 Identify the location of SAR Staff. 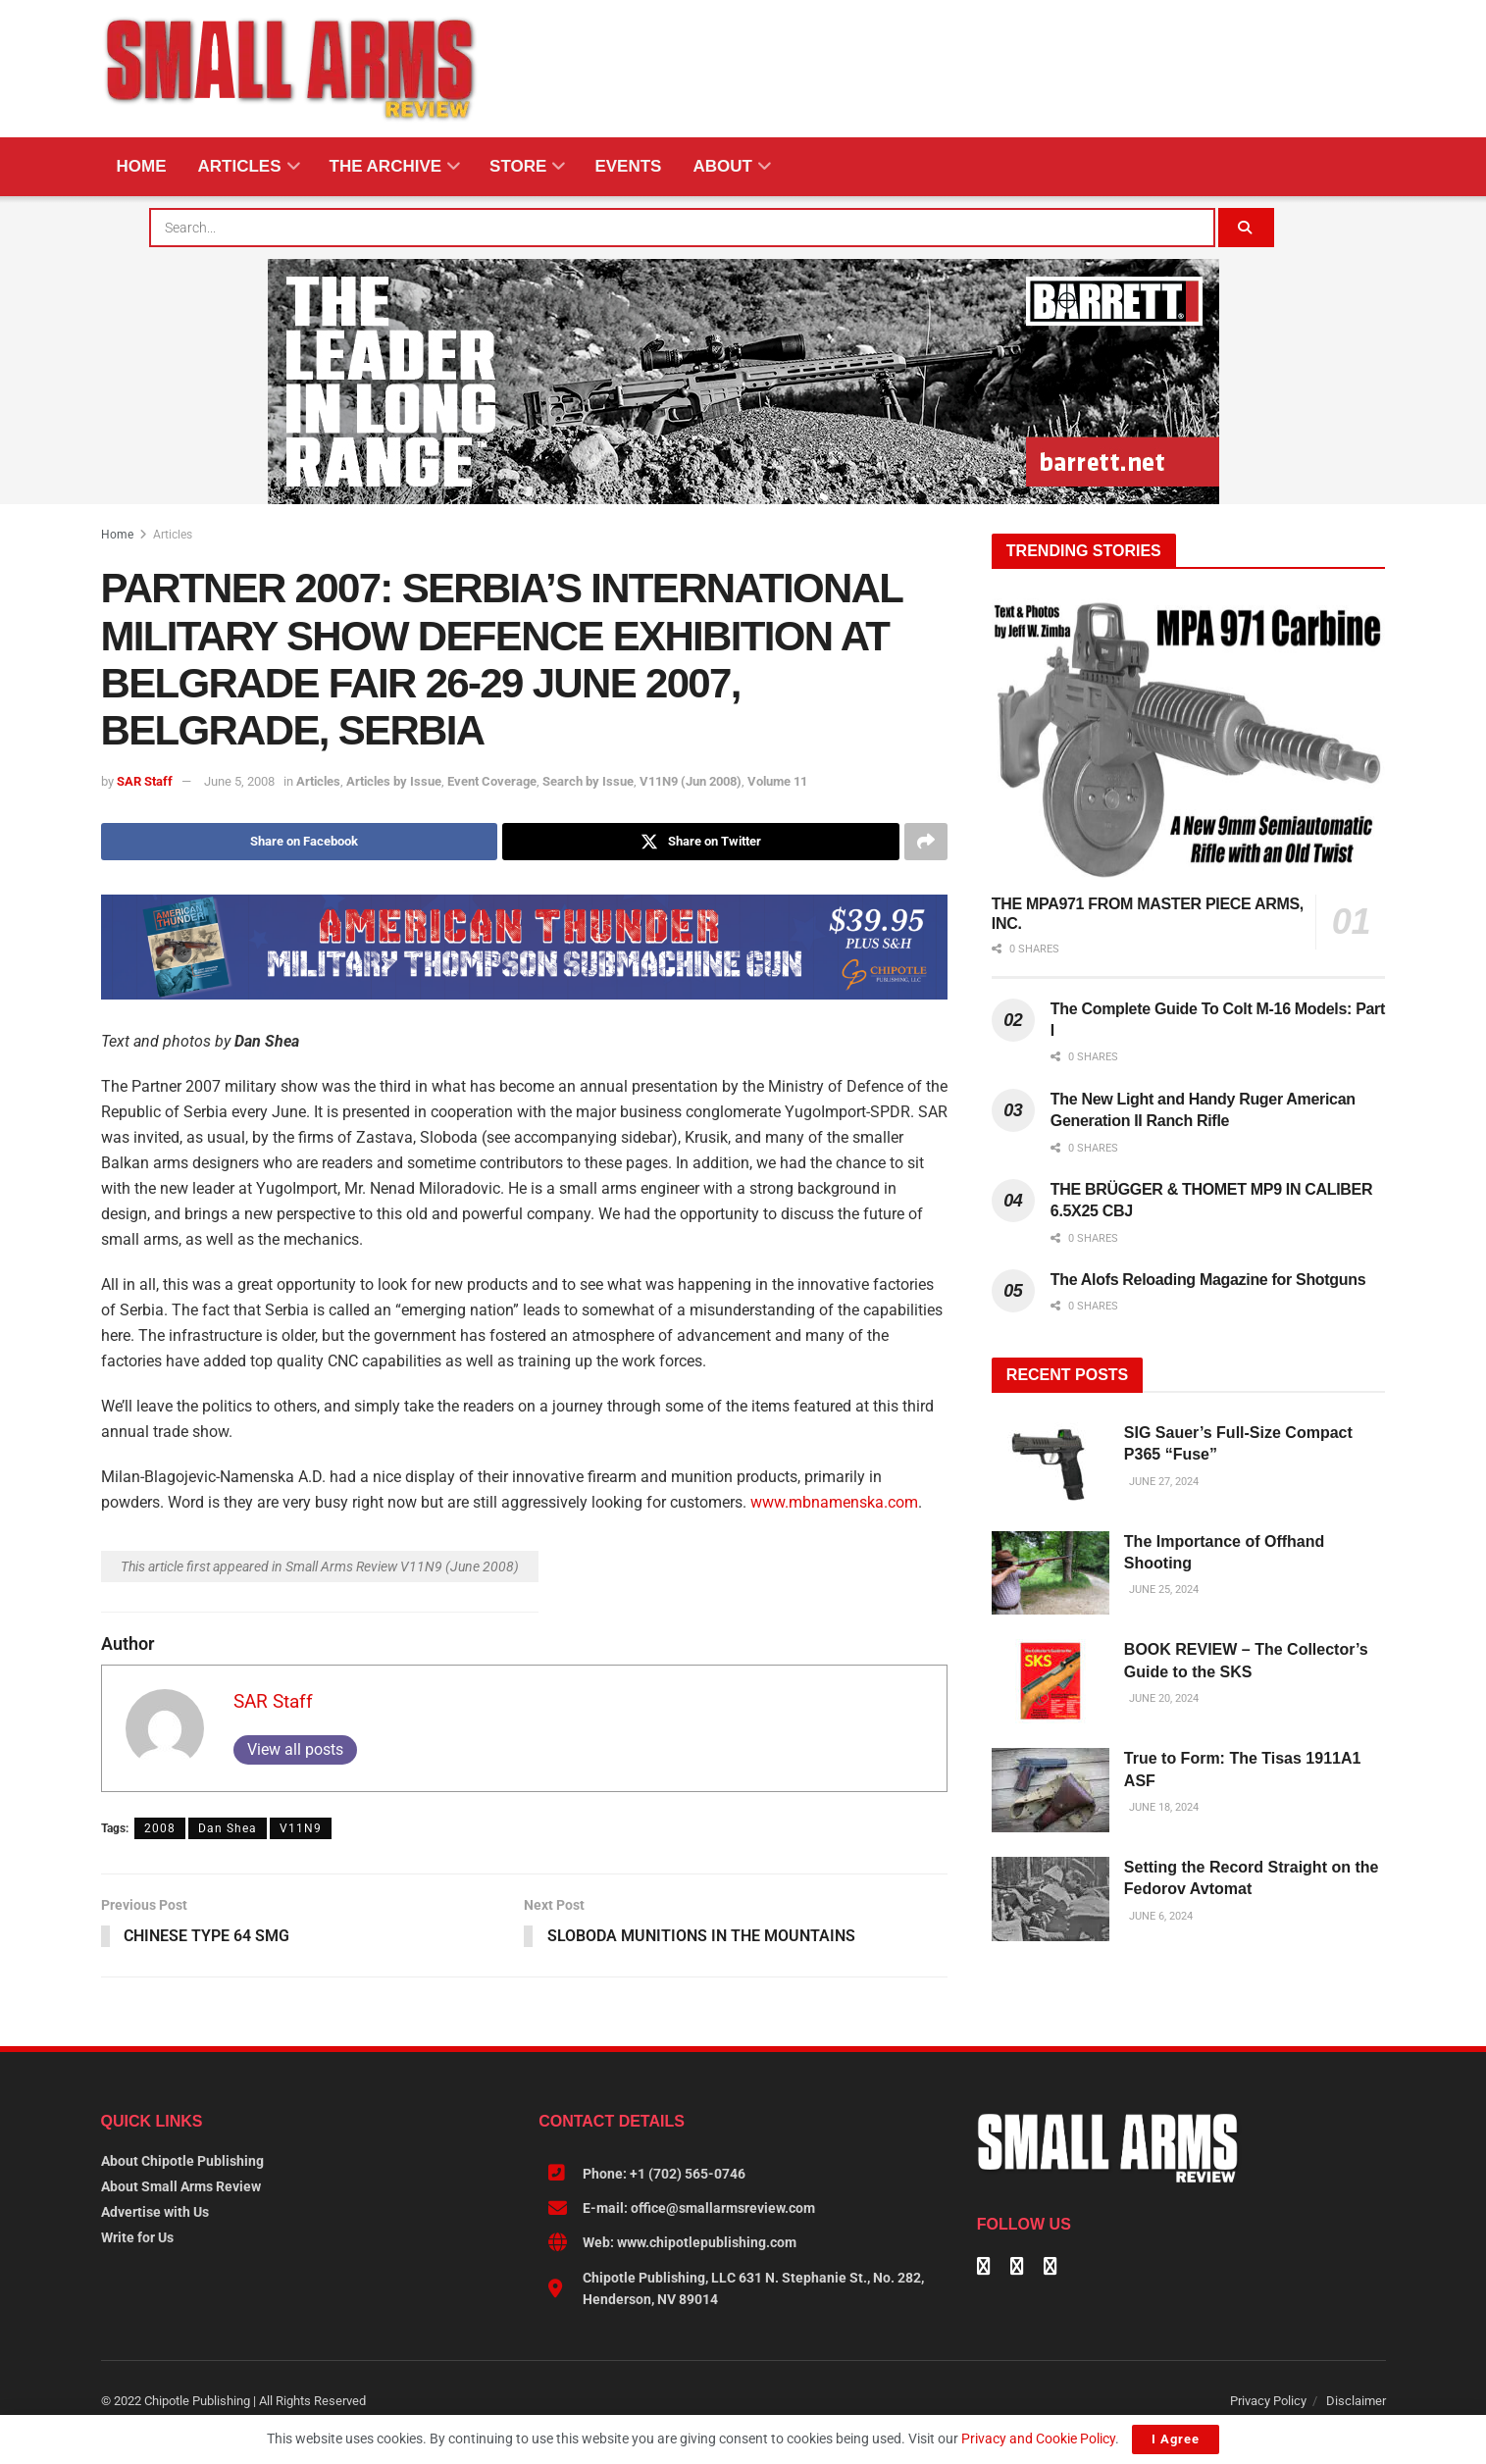
(145, 781).